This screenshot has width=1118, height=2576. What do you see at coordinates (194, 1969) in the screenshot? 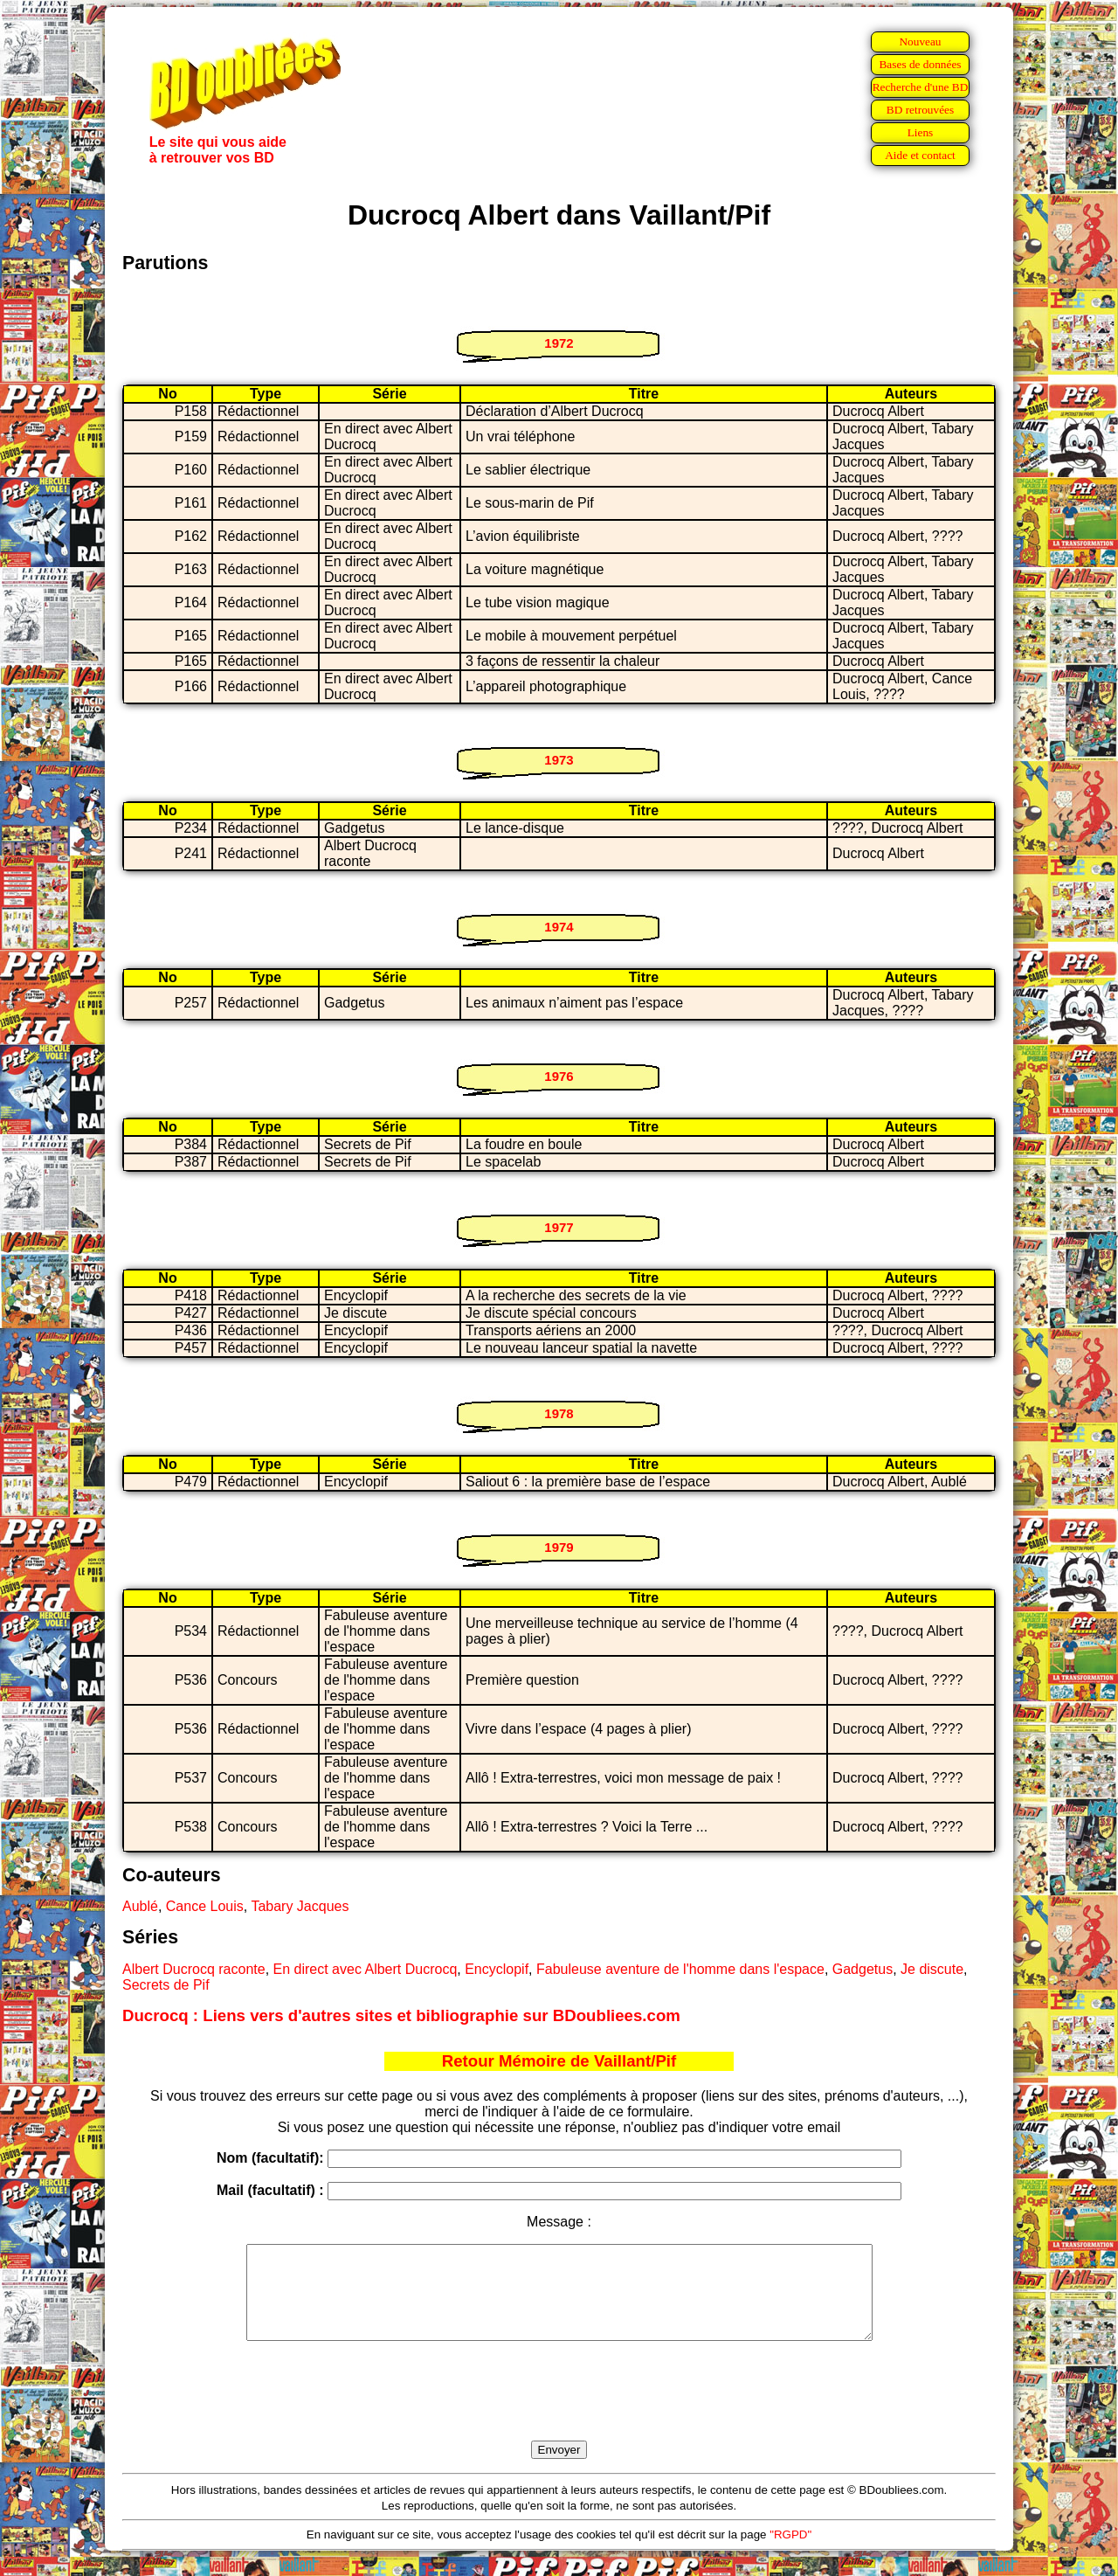
I see `Albert Ducrocq raconte` at bounding box center [194, 1969].